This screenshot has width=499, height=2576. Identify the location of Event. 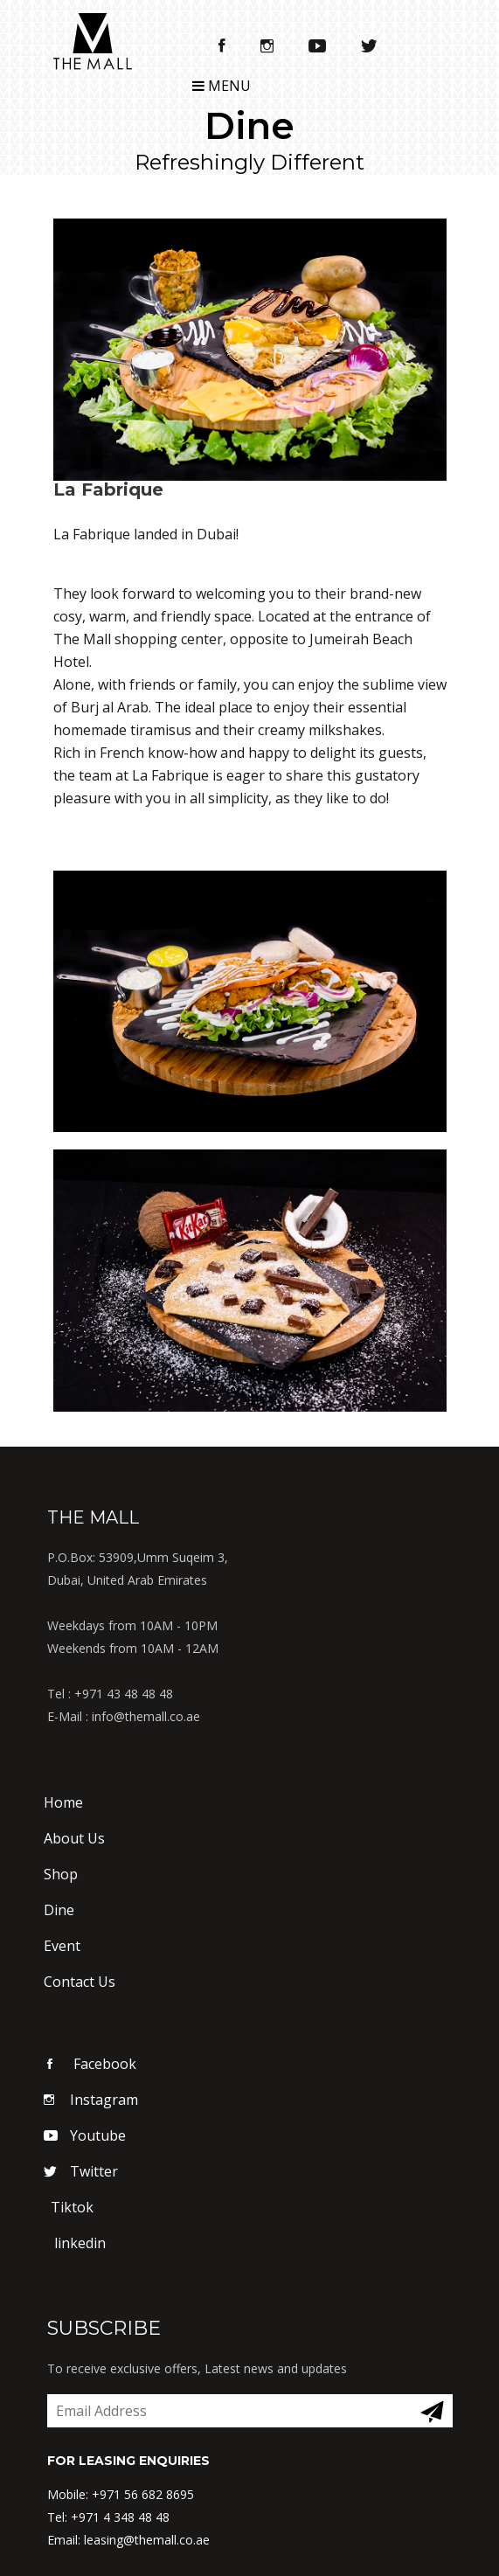
(62, 1945).